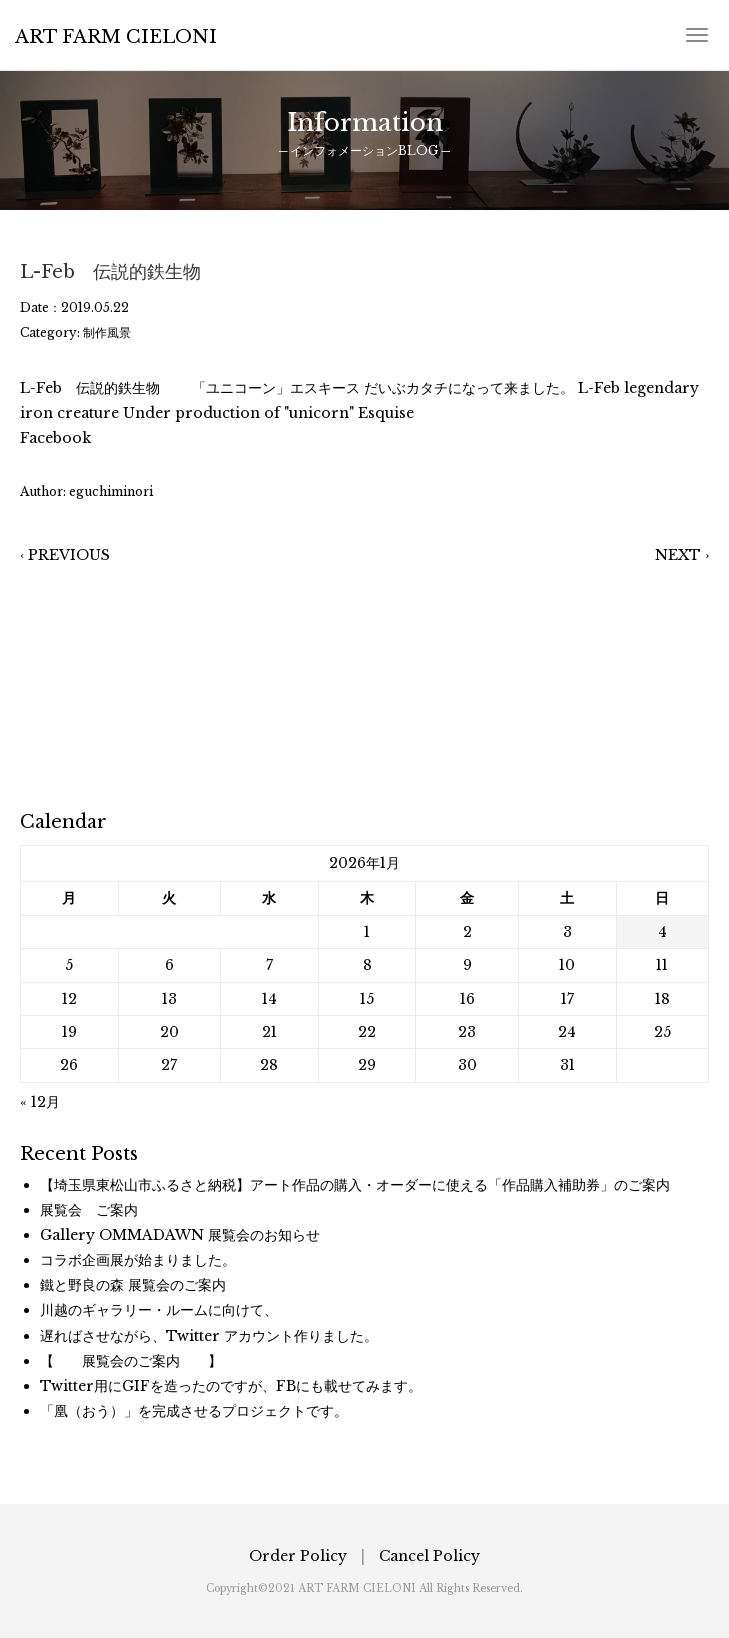  Describe the element at coordinates (133, 1285) in the screenshot. I see `鐵と野良の森 展覧会のご案内` at that location.